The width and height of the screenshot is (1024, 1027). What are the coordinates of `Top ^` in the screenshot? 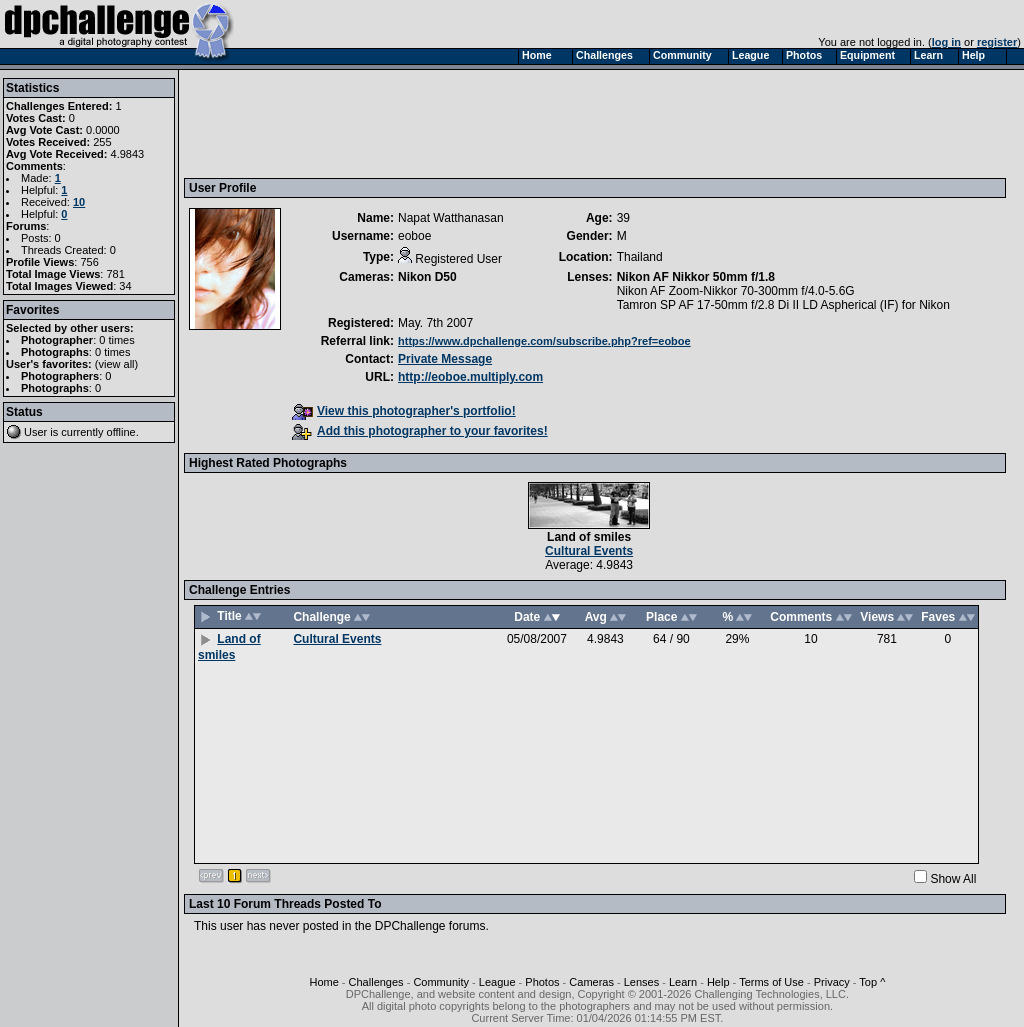 It's located at (872, 982).